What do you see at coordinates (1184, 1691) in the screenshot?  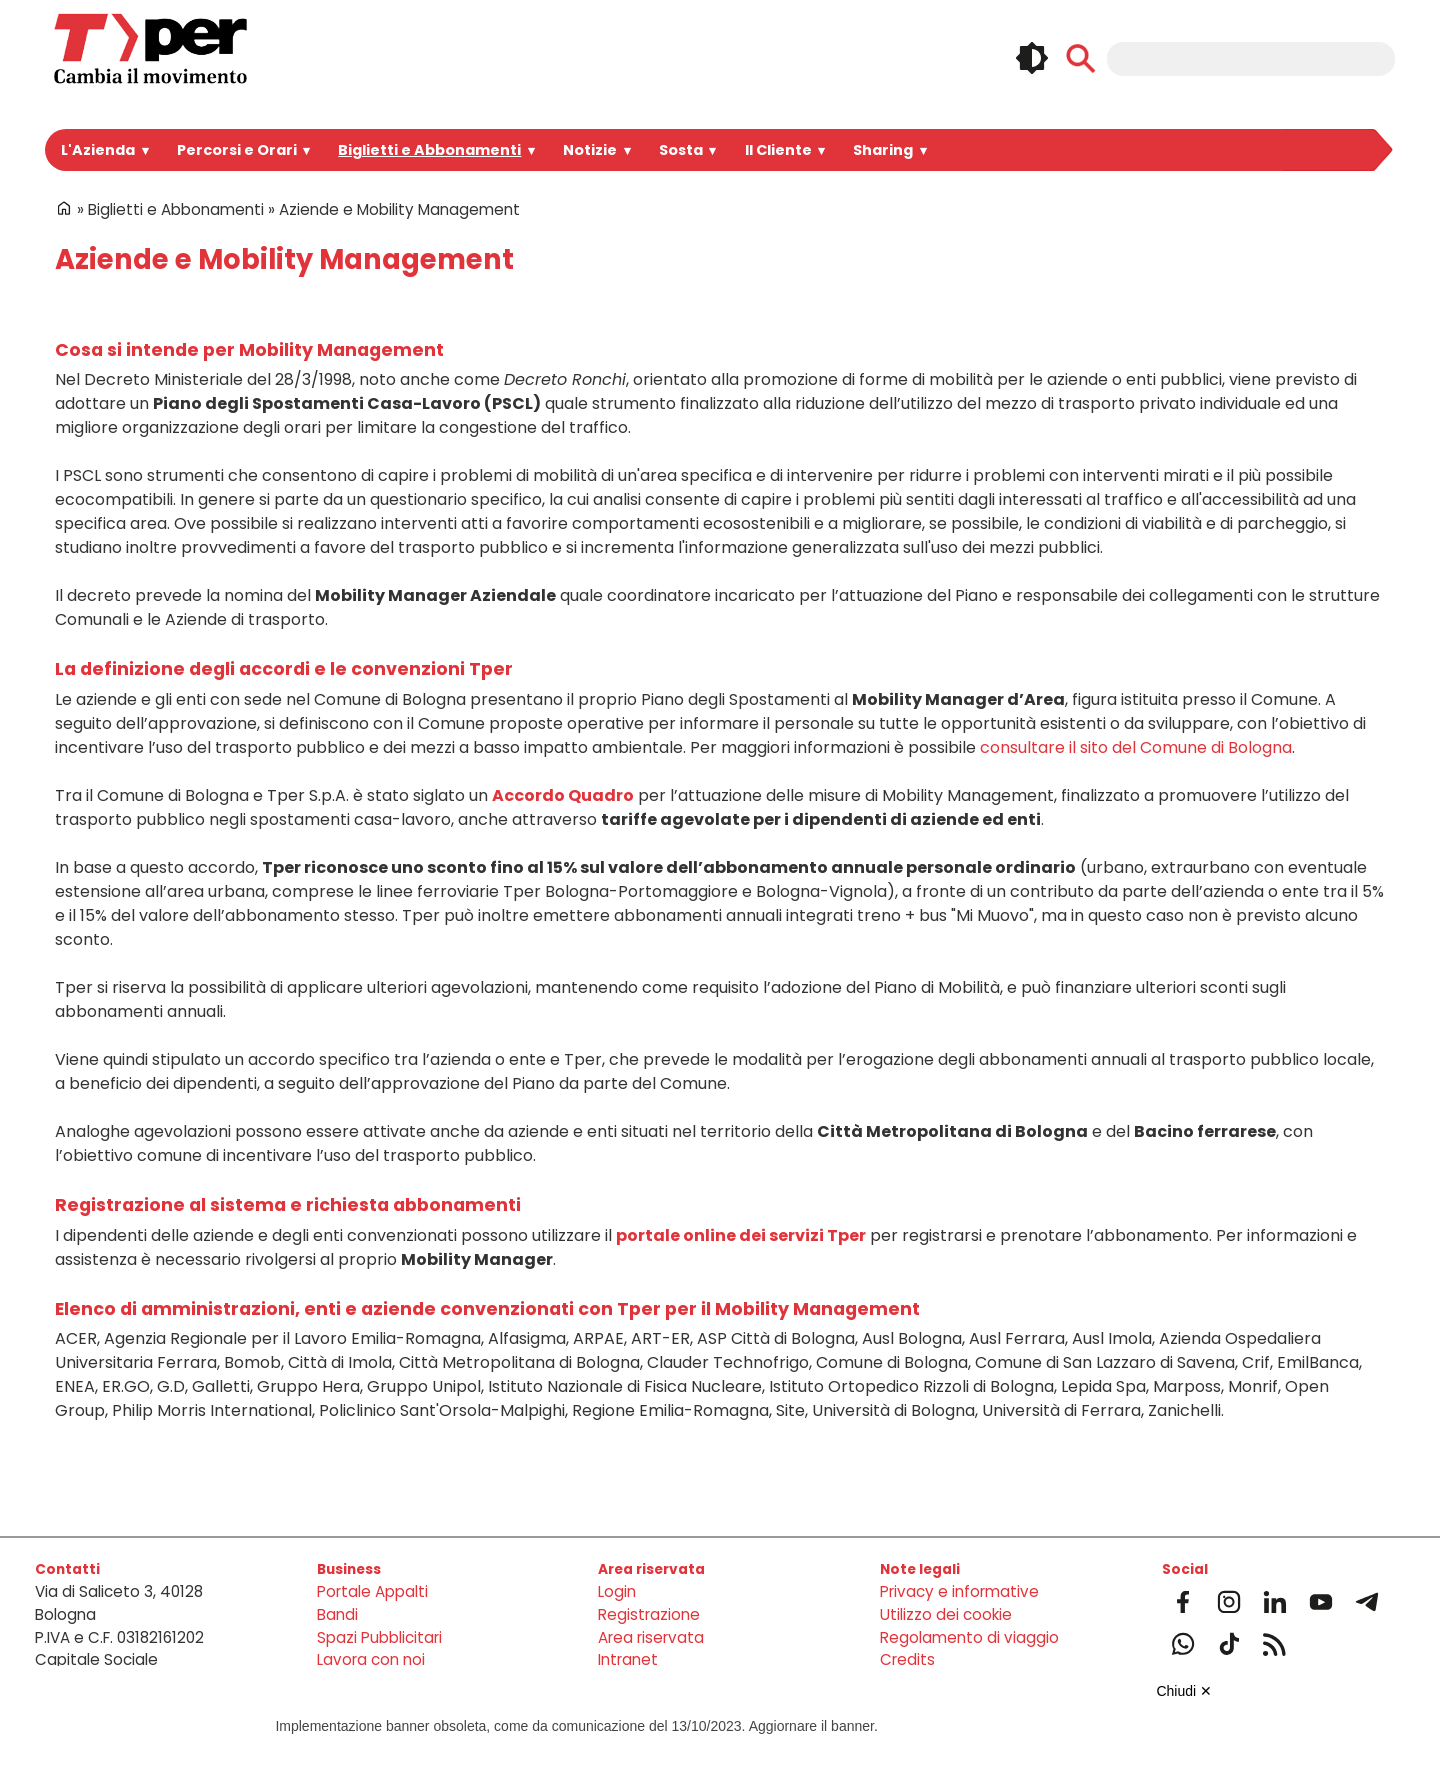 I see `Chiudi ✕` at bounding box center [1184, 1691].